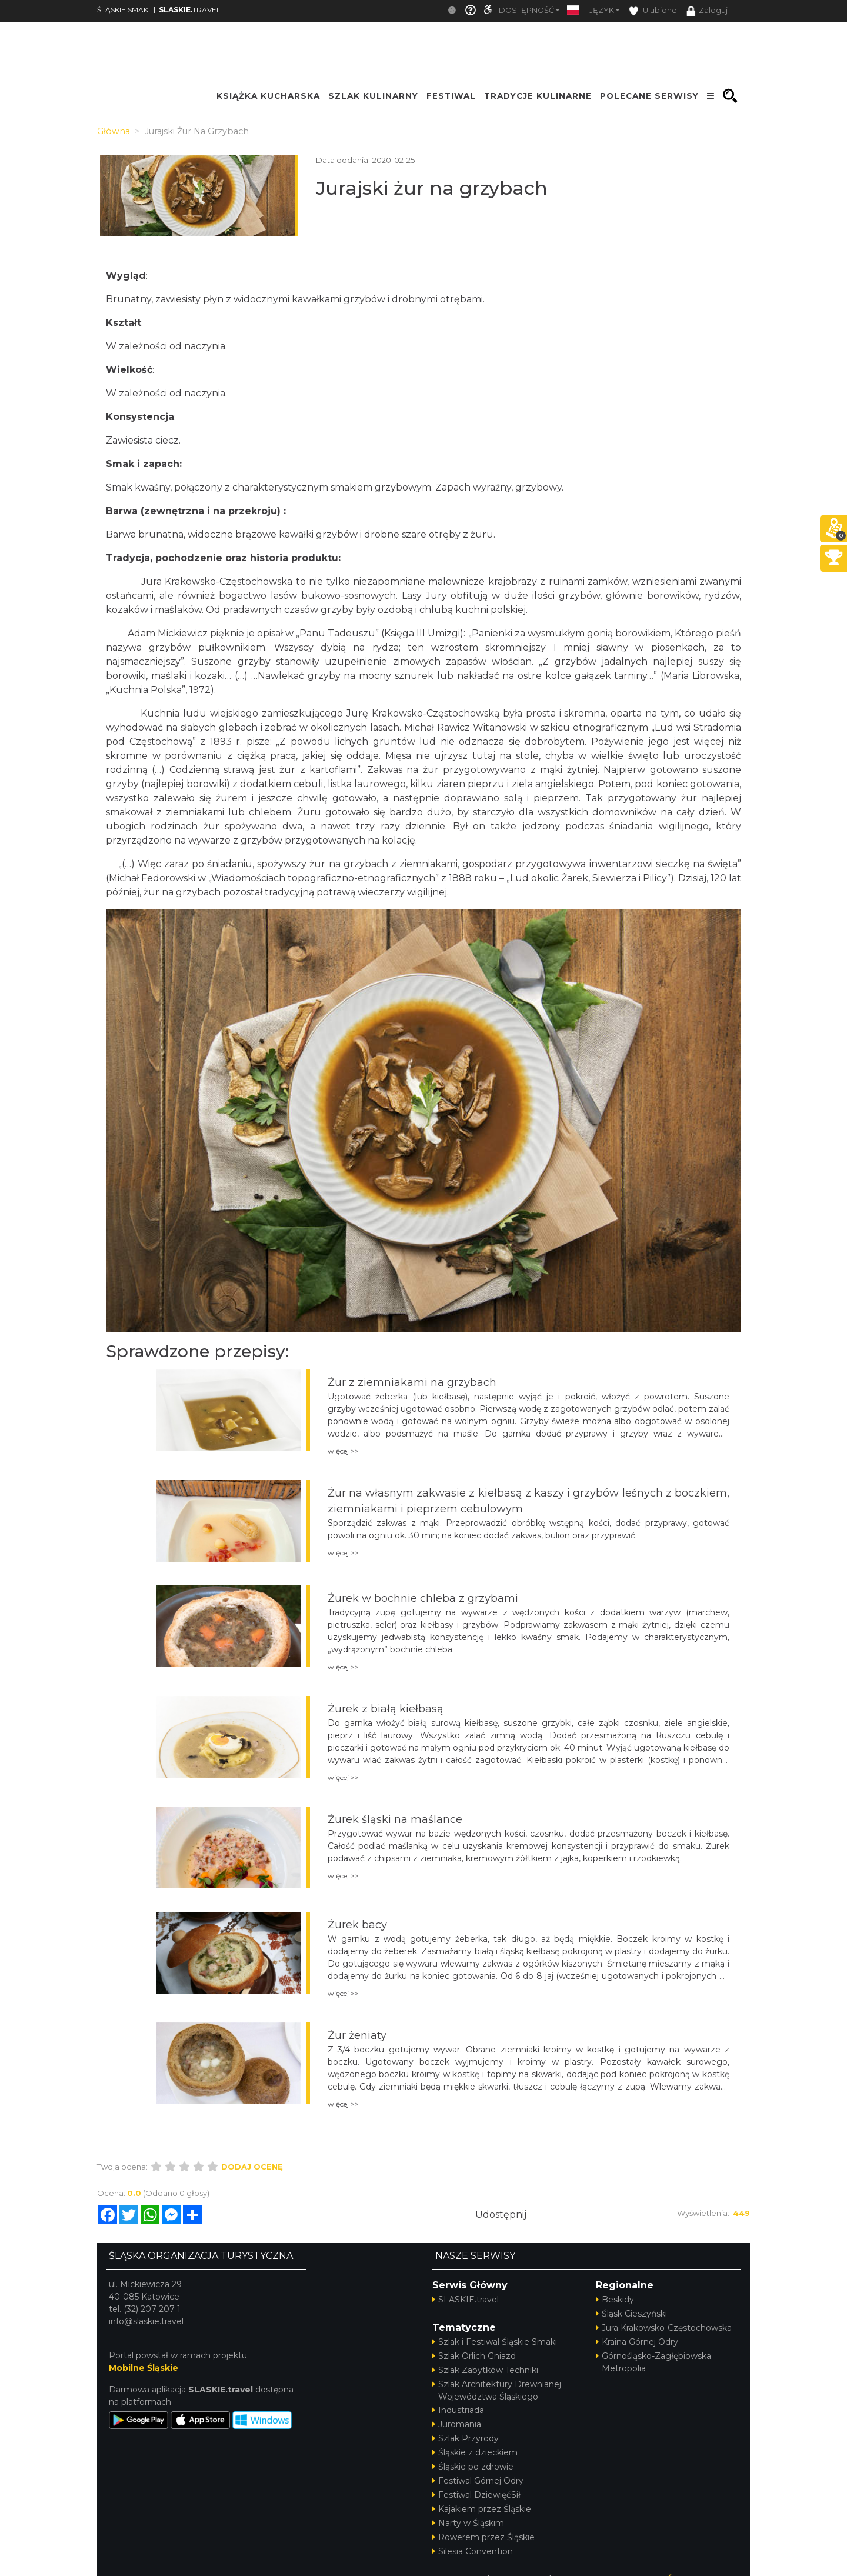 The height and width of the screenshot is (2576, 847). I want to click on Żurek z białą kiełbasą, so click(385, 1708).